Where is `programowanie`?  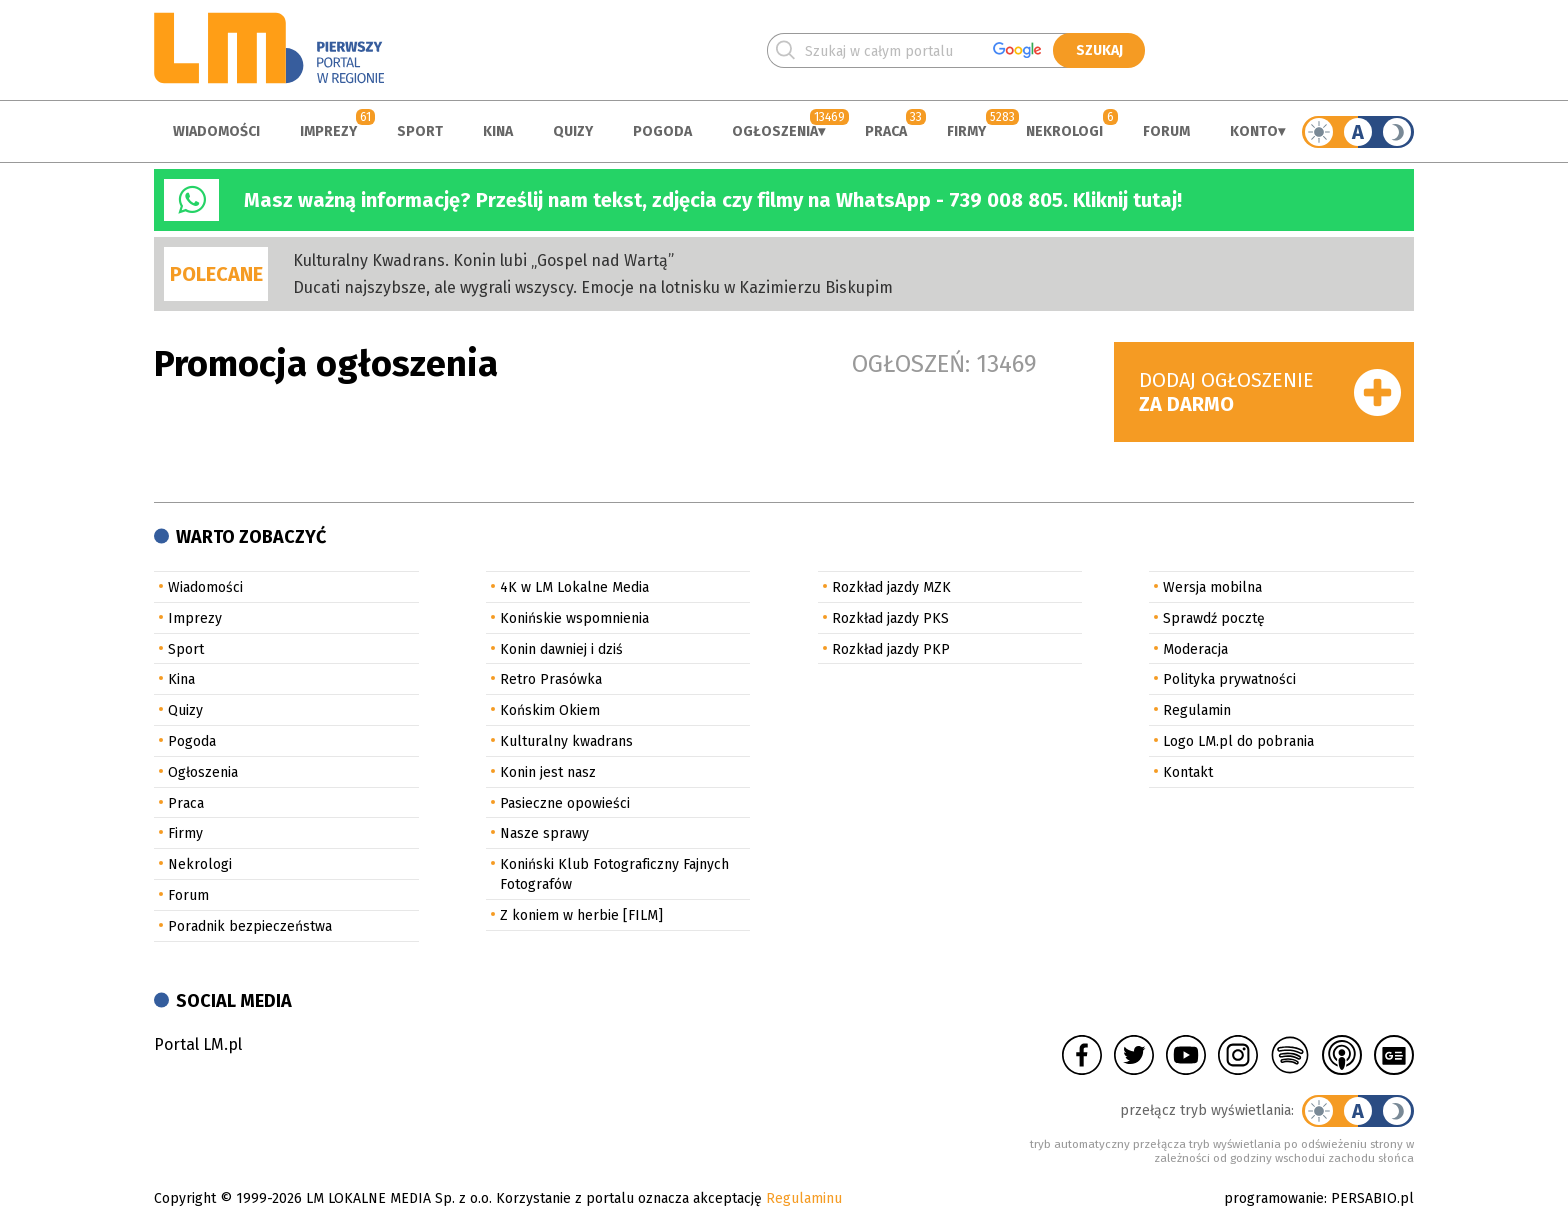
programowanie is located at coordinates (1274, 1198).